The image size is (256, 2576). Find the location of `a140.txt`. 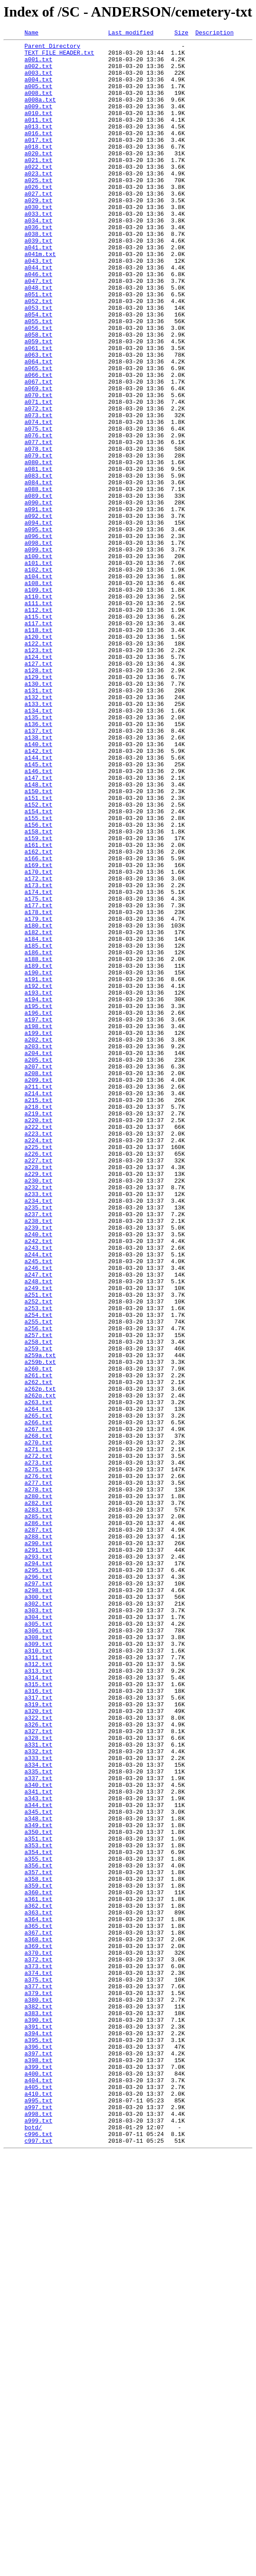

a140.txt is located at coordinates (38, 886).